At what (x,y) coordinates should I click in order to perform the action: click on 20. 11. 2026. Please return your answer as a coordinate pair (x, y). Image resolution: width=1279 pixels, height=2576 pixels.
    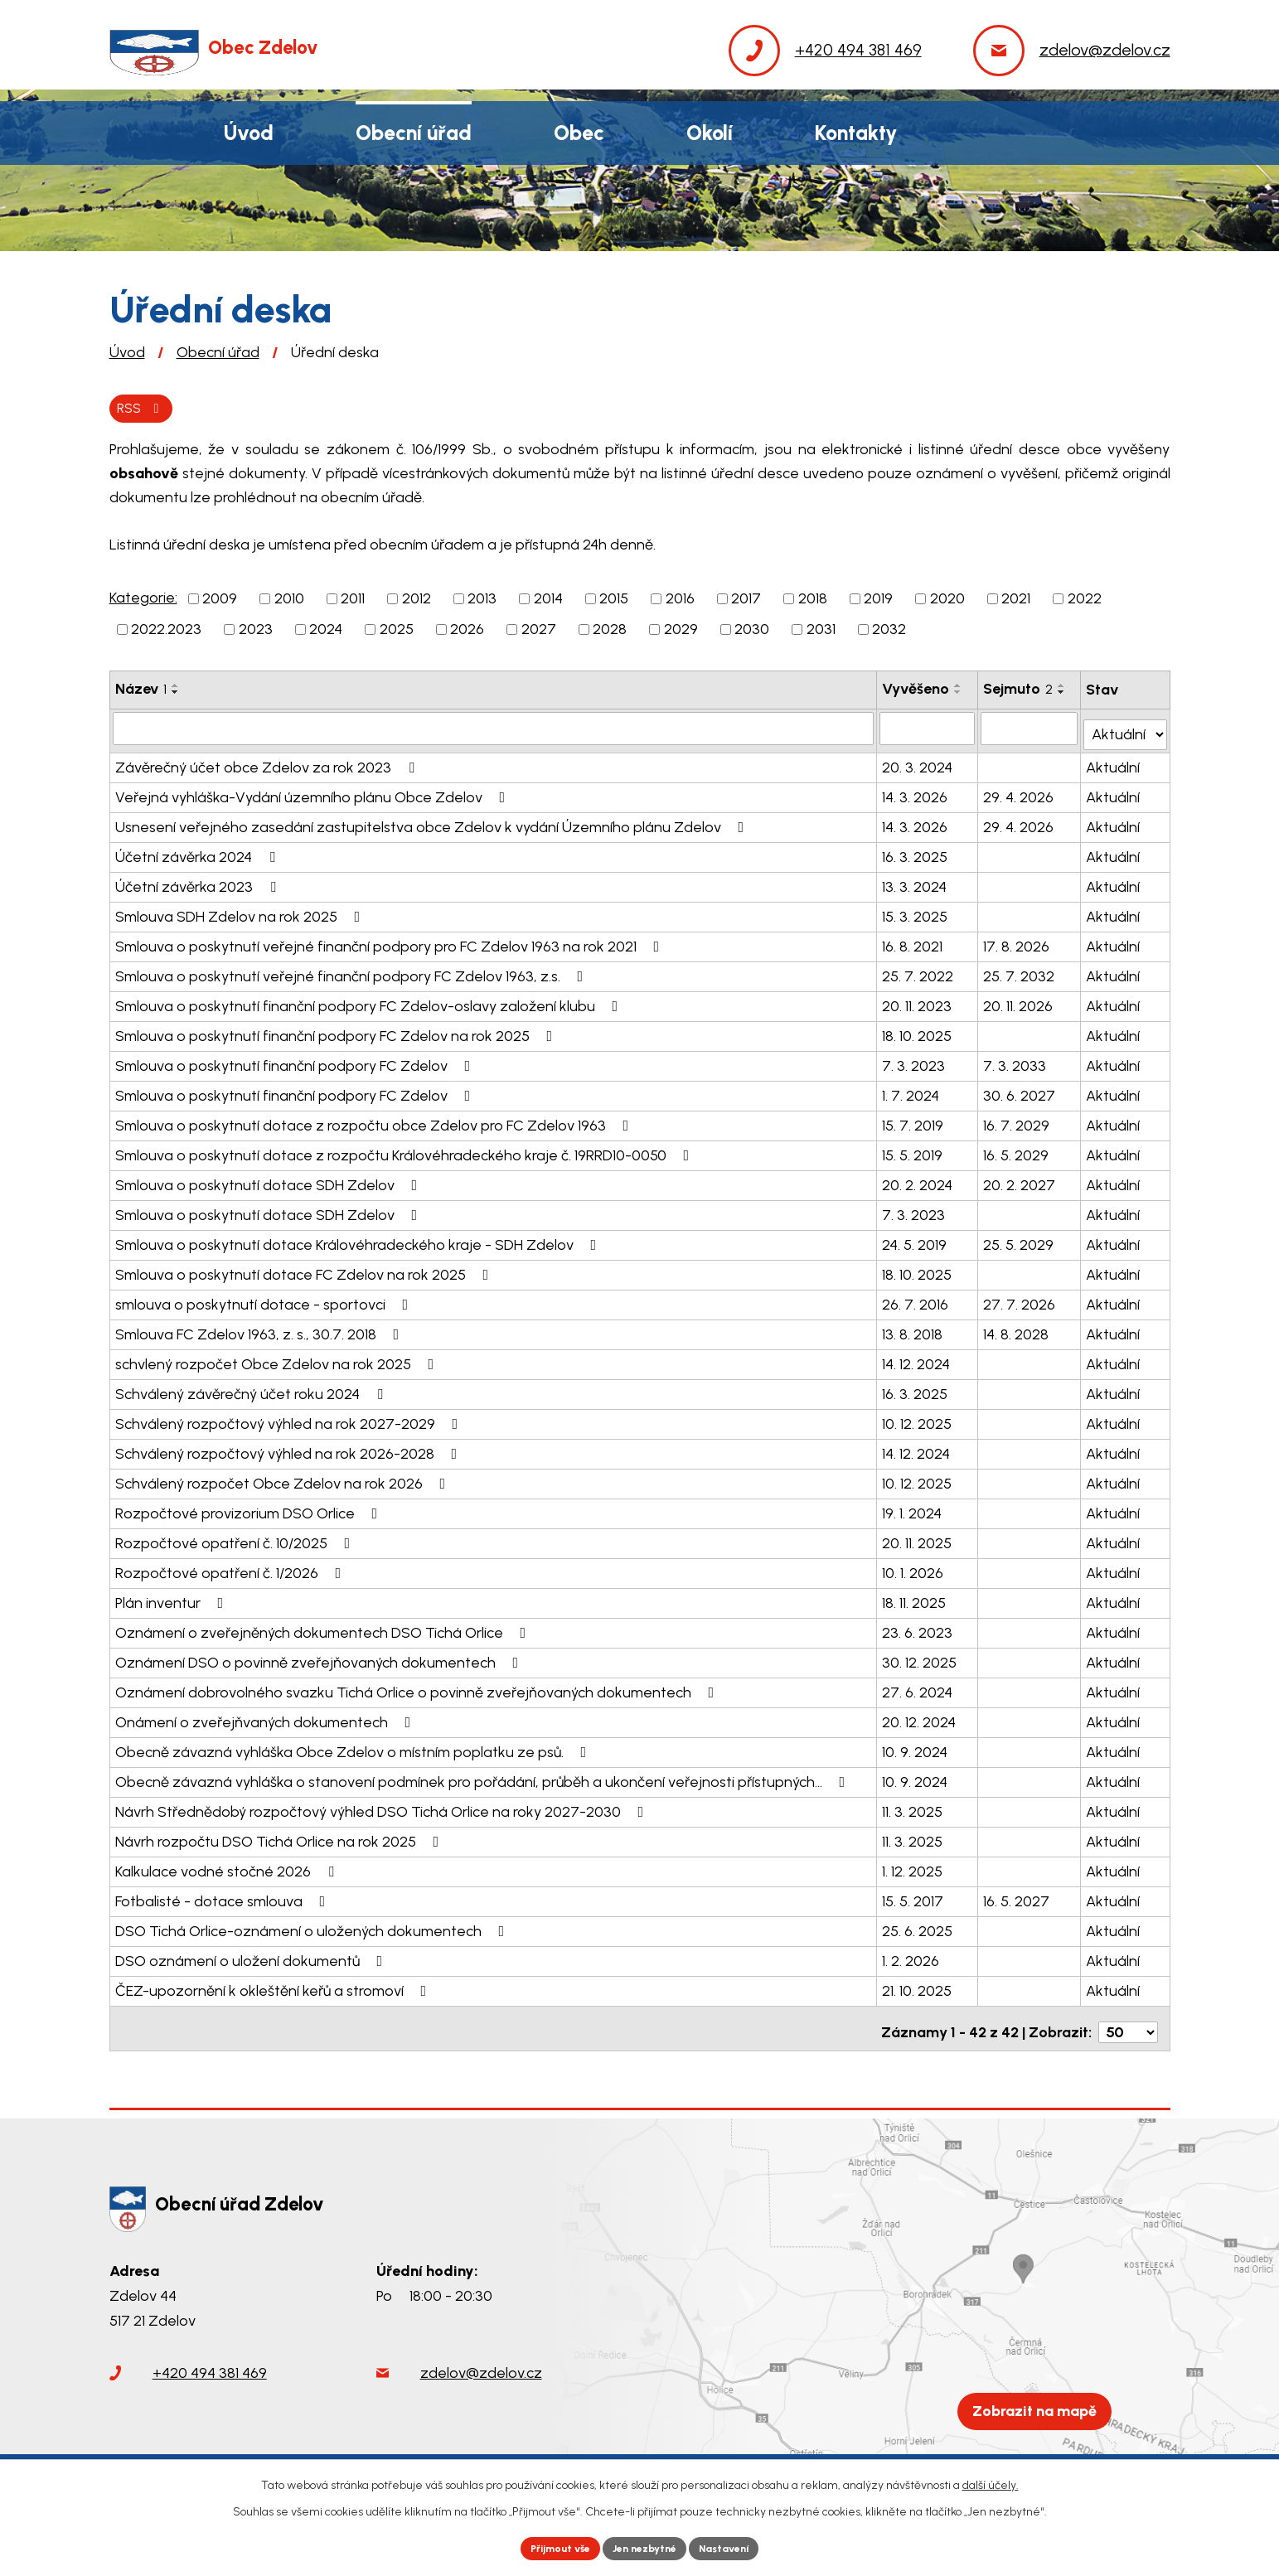
    Looking at the image, I should click on (1019, 1003).